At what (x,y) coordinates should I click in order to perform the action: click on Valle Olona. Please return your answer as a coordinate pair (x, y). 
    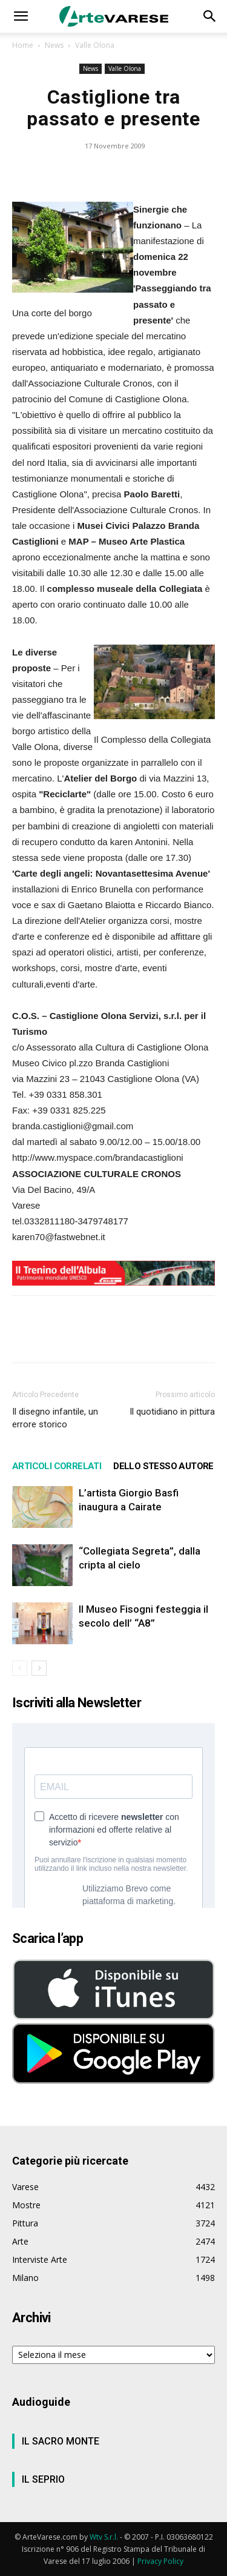
    Looking at the image, I should click on (94, 45).